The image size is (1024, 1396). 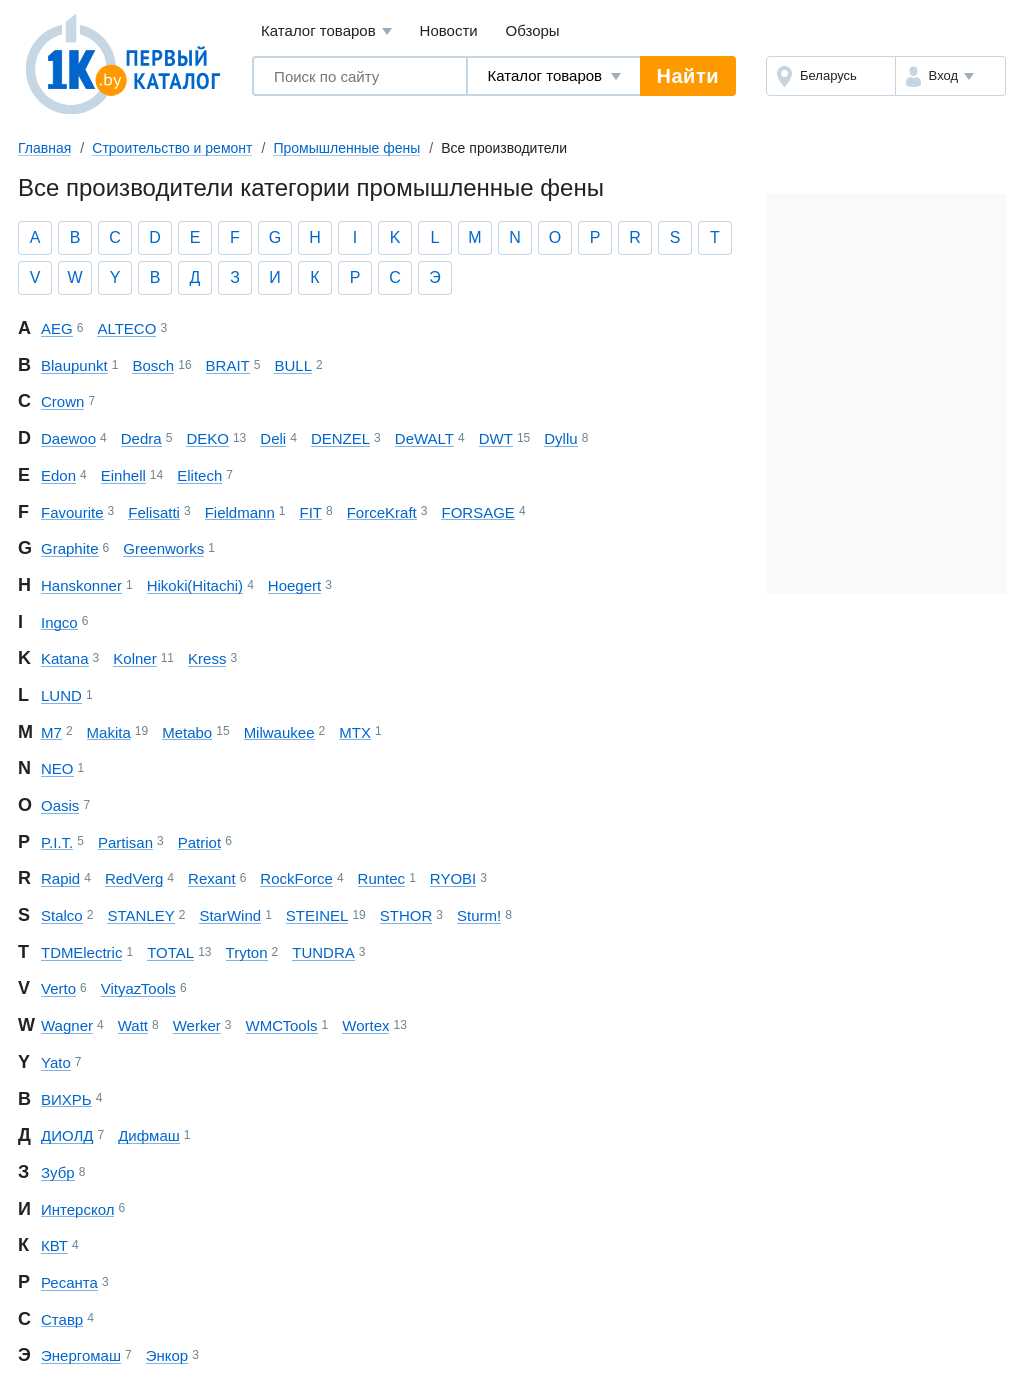 What do you see at coordinates (61, 695) in the screenshot?
I see `LUND` at bounding box center [61, 695].